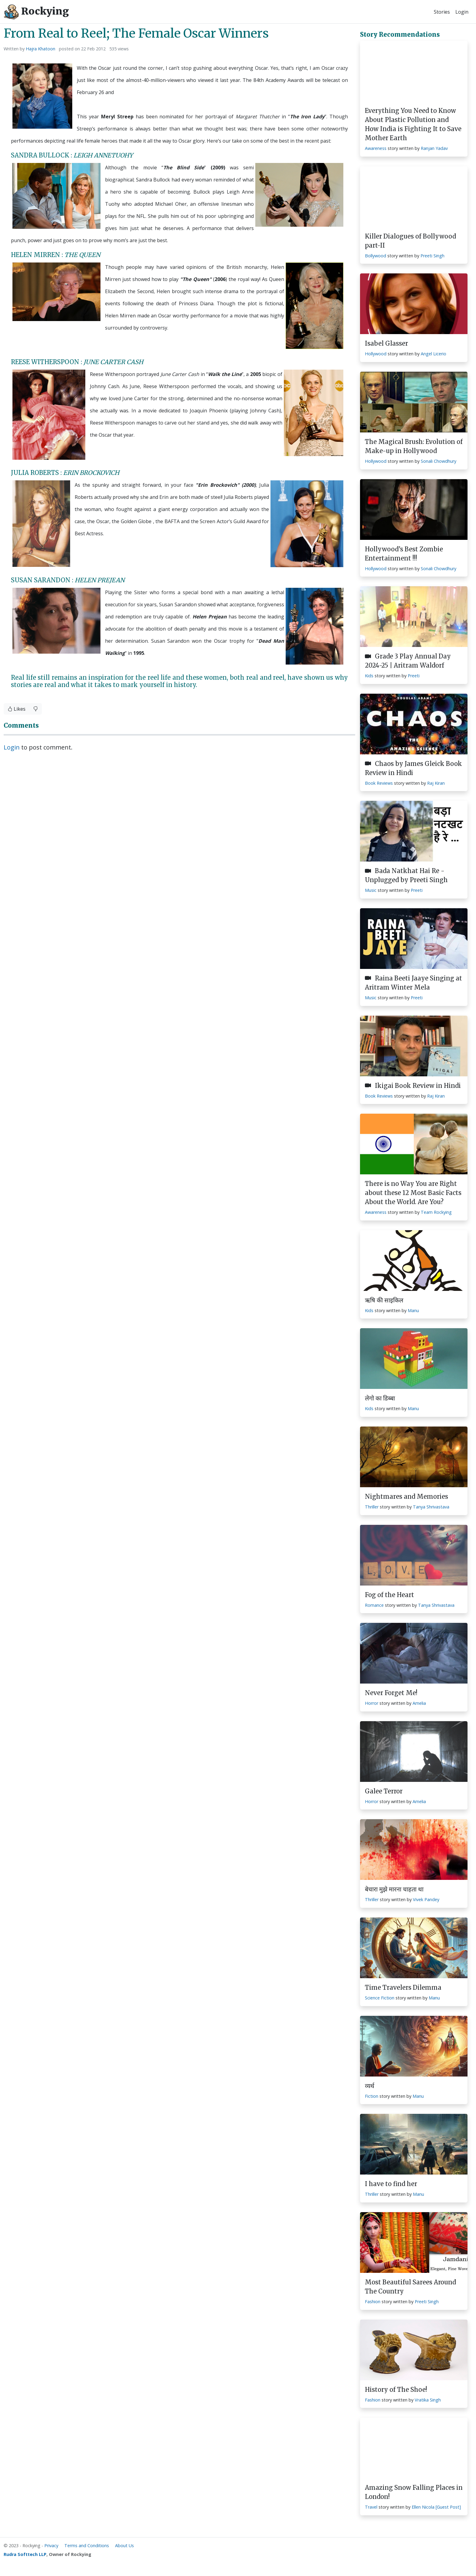 The height and width of the screenshot is (2576, 476). I want to click on About Us, so click(124, 2545).